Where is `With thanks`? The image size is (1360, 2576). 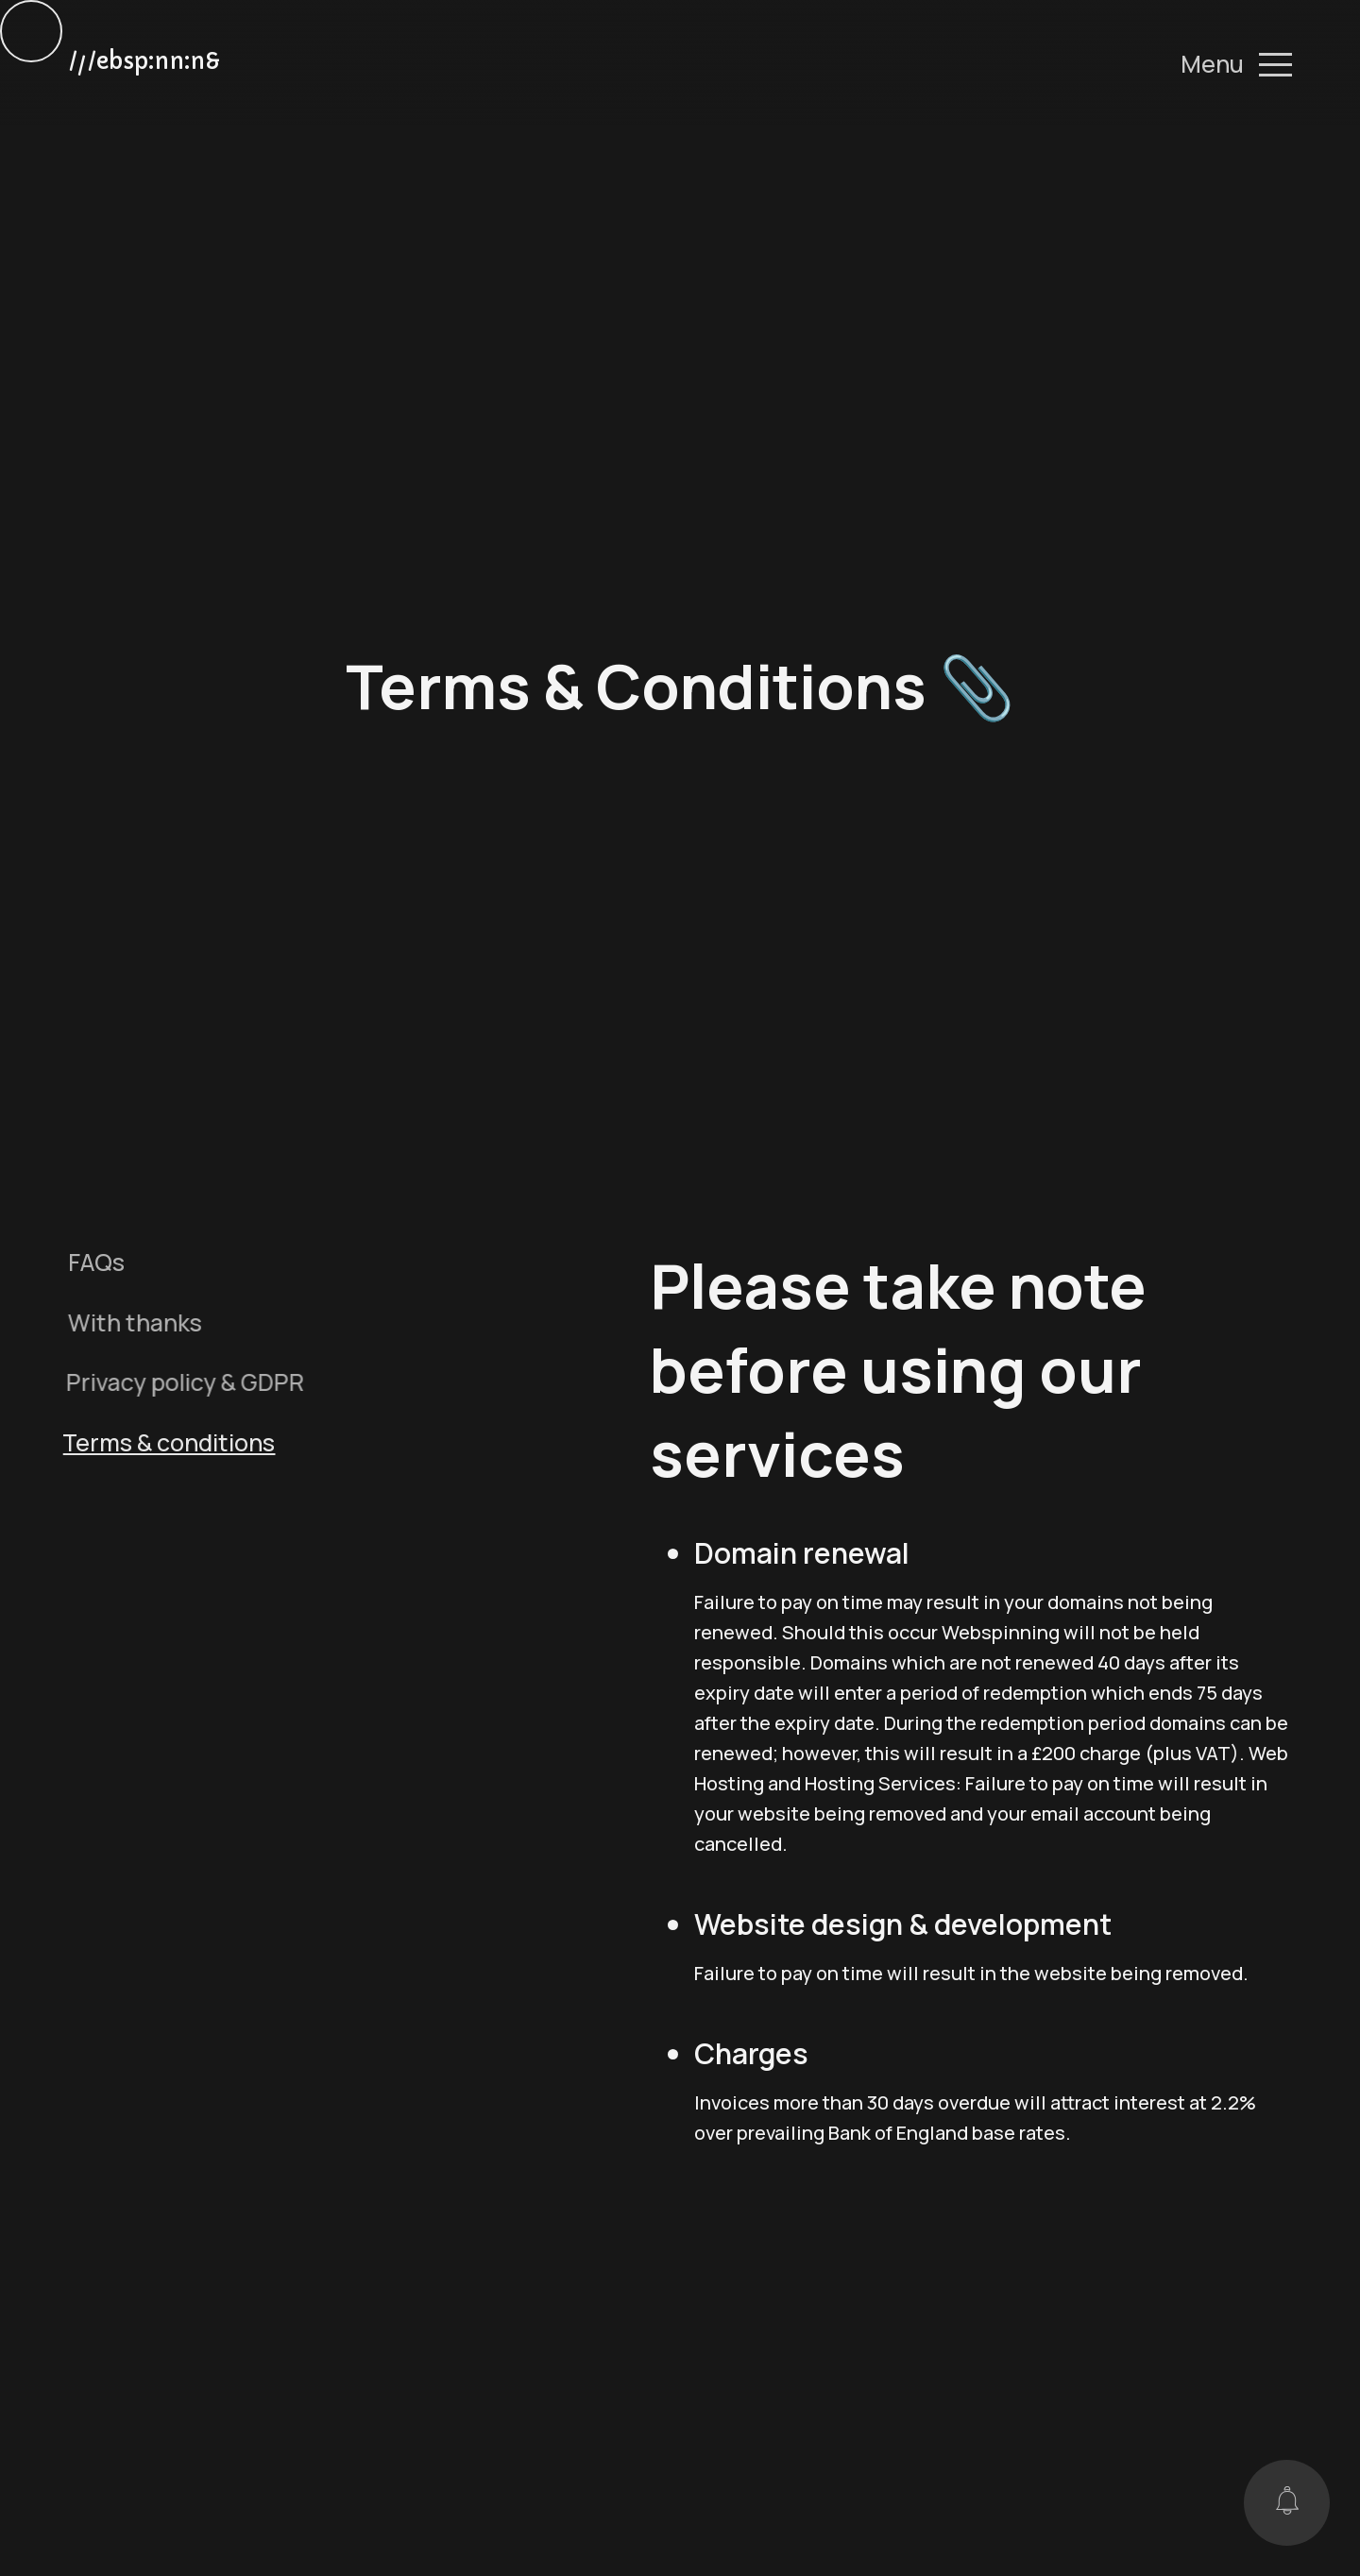 With thanks is located at coordinates (127, 1322).